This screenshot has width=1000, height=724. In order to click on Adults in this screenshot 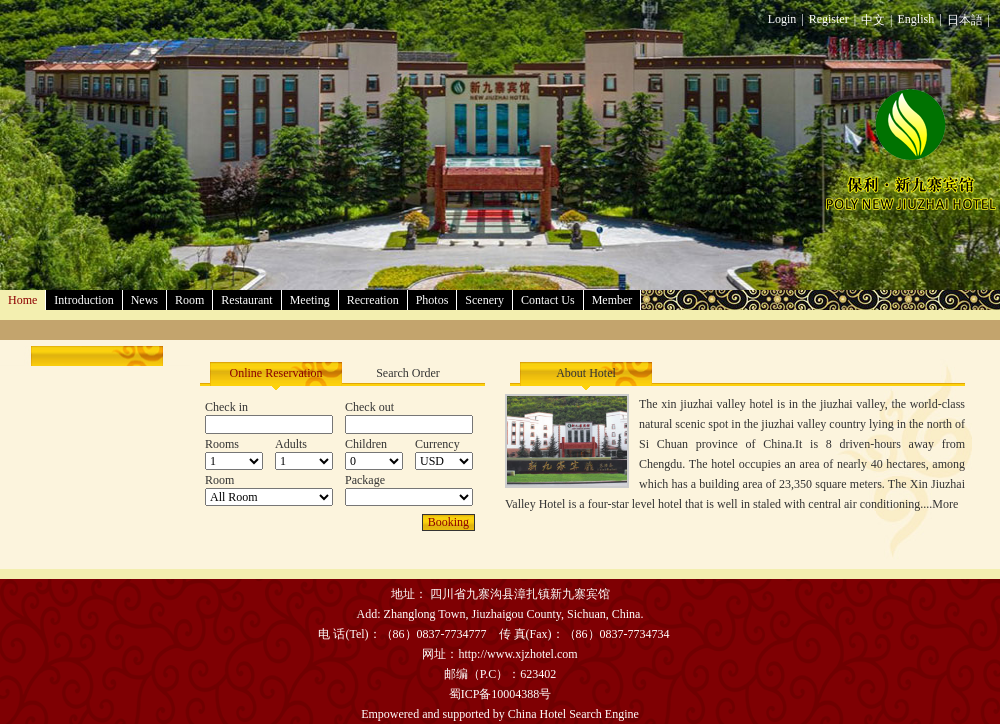, I will do `click(291, 444)`.